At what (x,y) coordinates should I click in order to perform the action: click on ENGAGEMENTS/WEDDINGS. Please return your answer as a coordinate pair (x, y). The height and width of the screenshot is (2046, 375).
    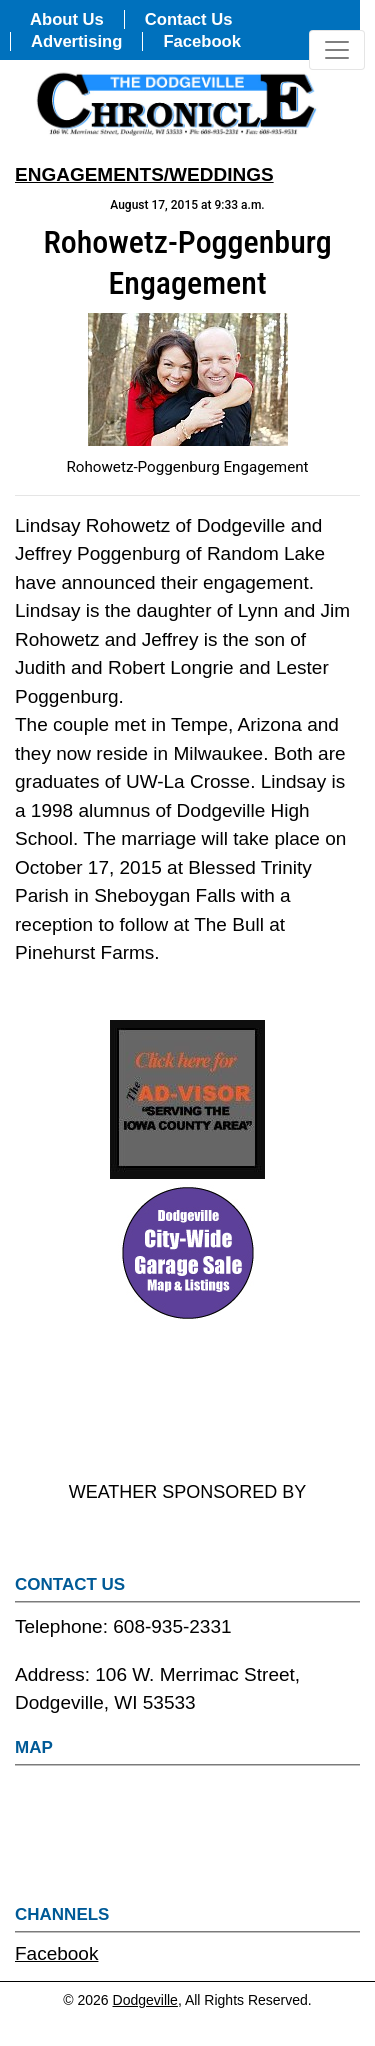
    Looking at the image, I should click on (144, 174).